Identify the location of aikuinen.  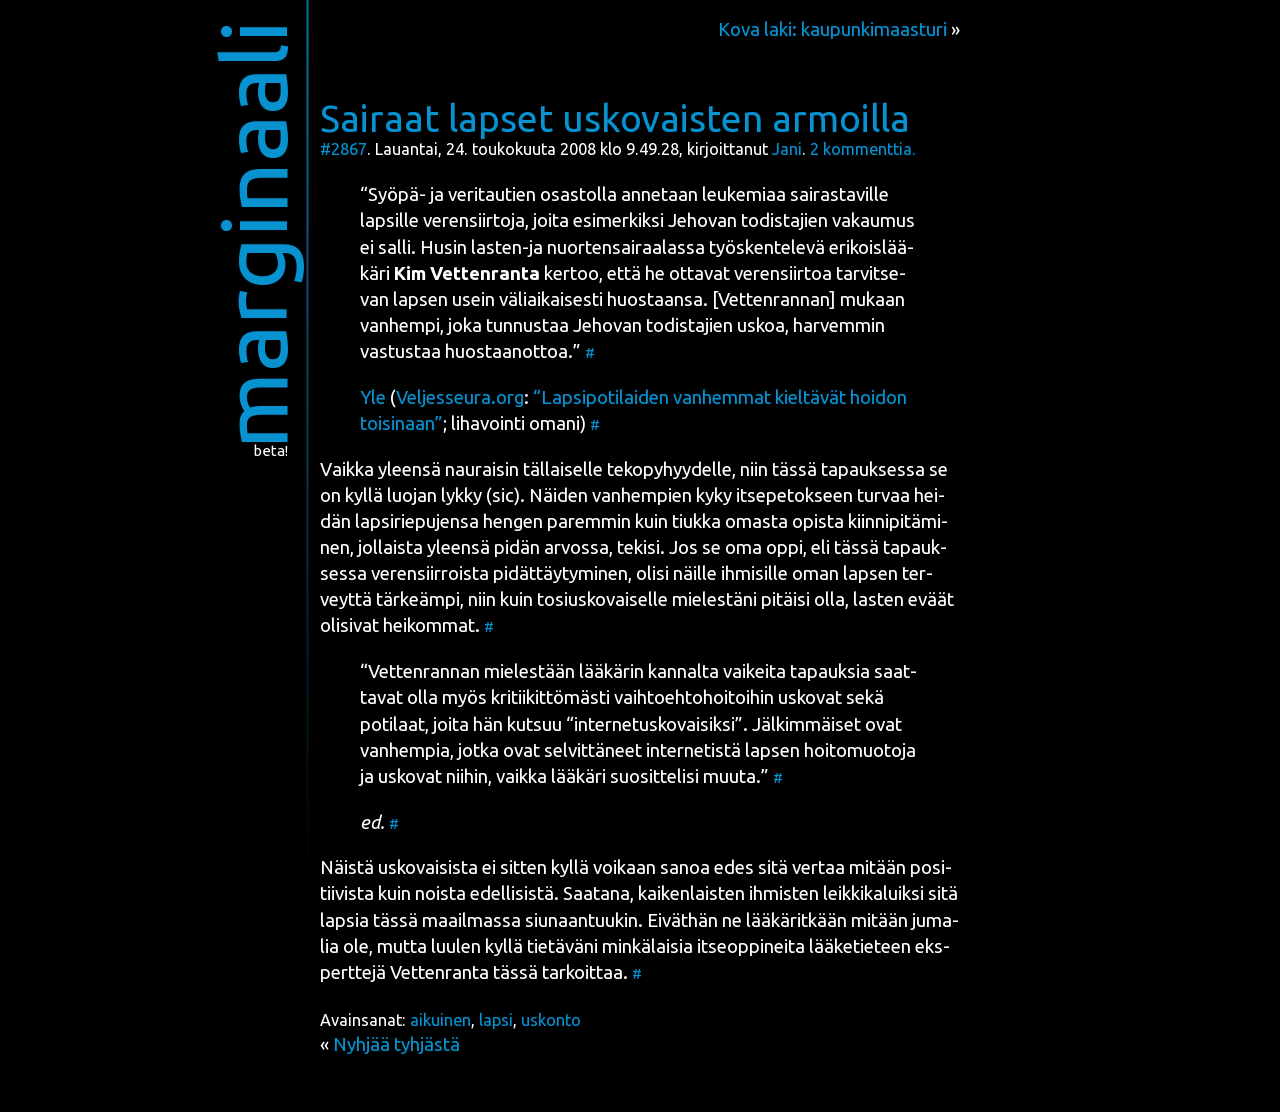
(440, 1020).